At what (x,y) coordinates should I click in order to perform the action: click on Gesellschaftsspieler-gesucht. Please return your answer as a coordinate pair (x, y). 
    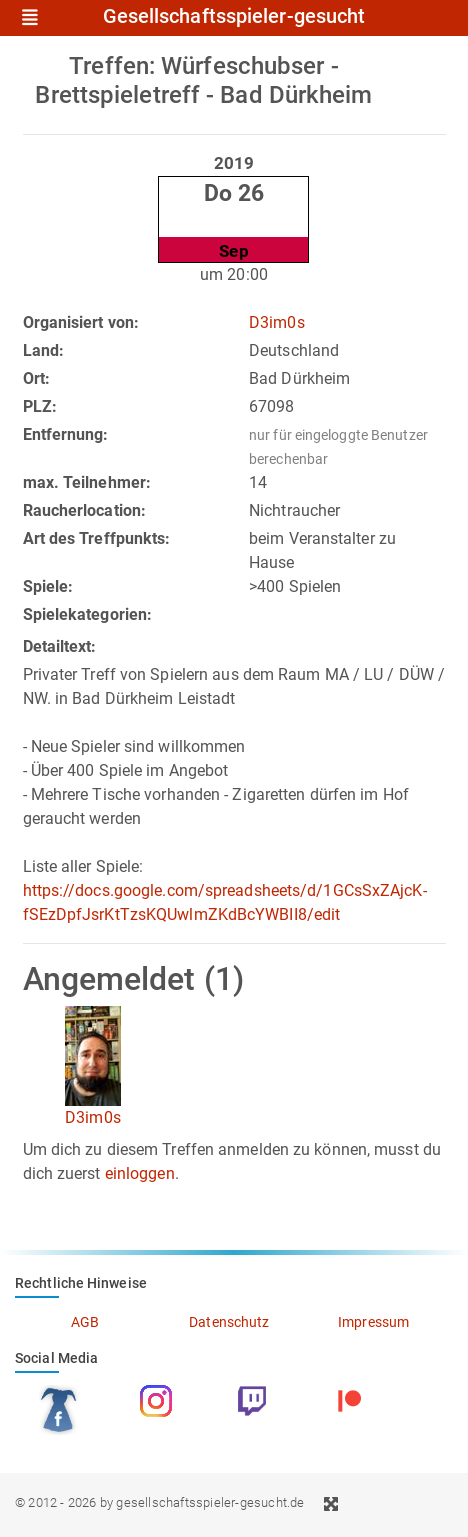
    Looking at the image, I should click on (234, 17).